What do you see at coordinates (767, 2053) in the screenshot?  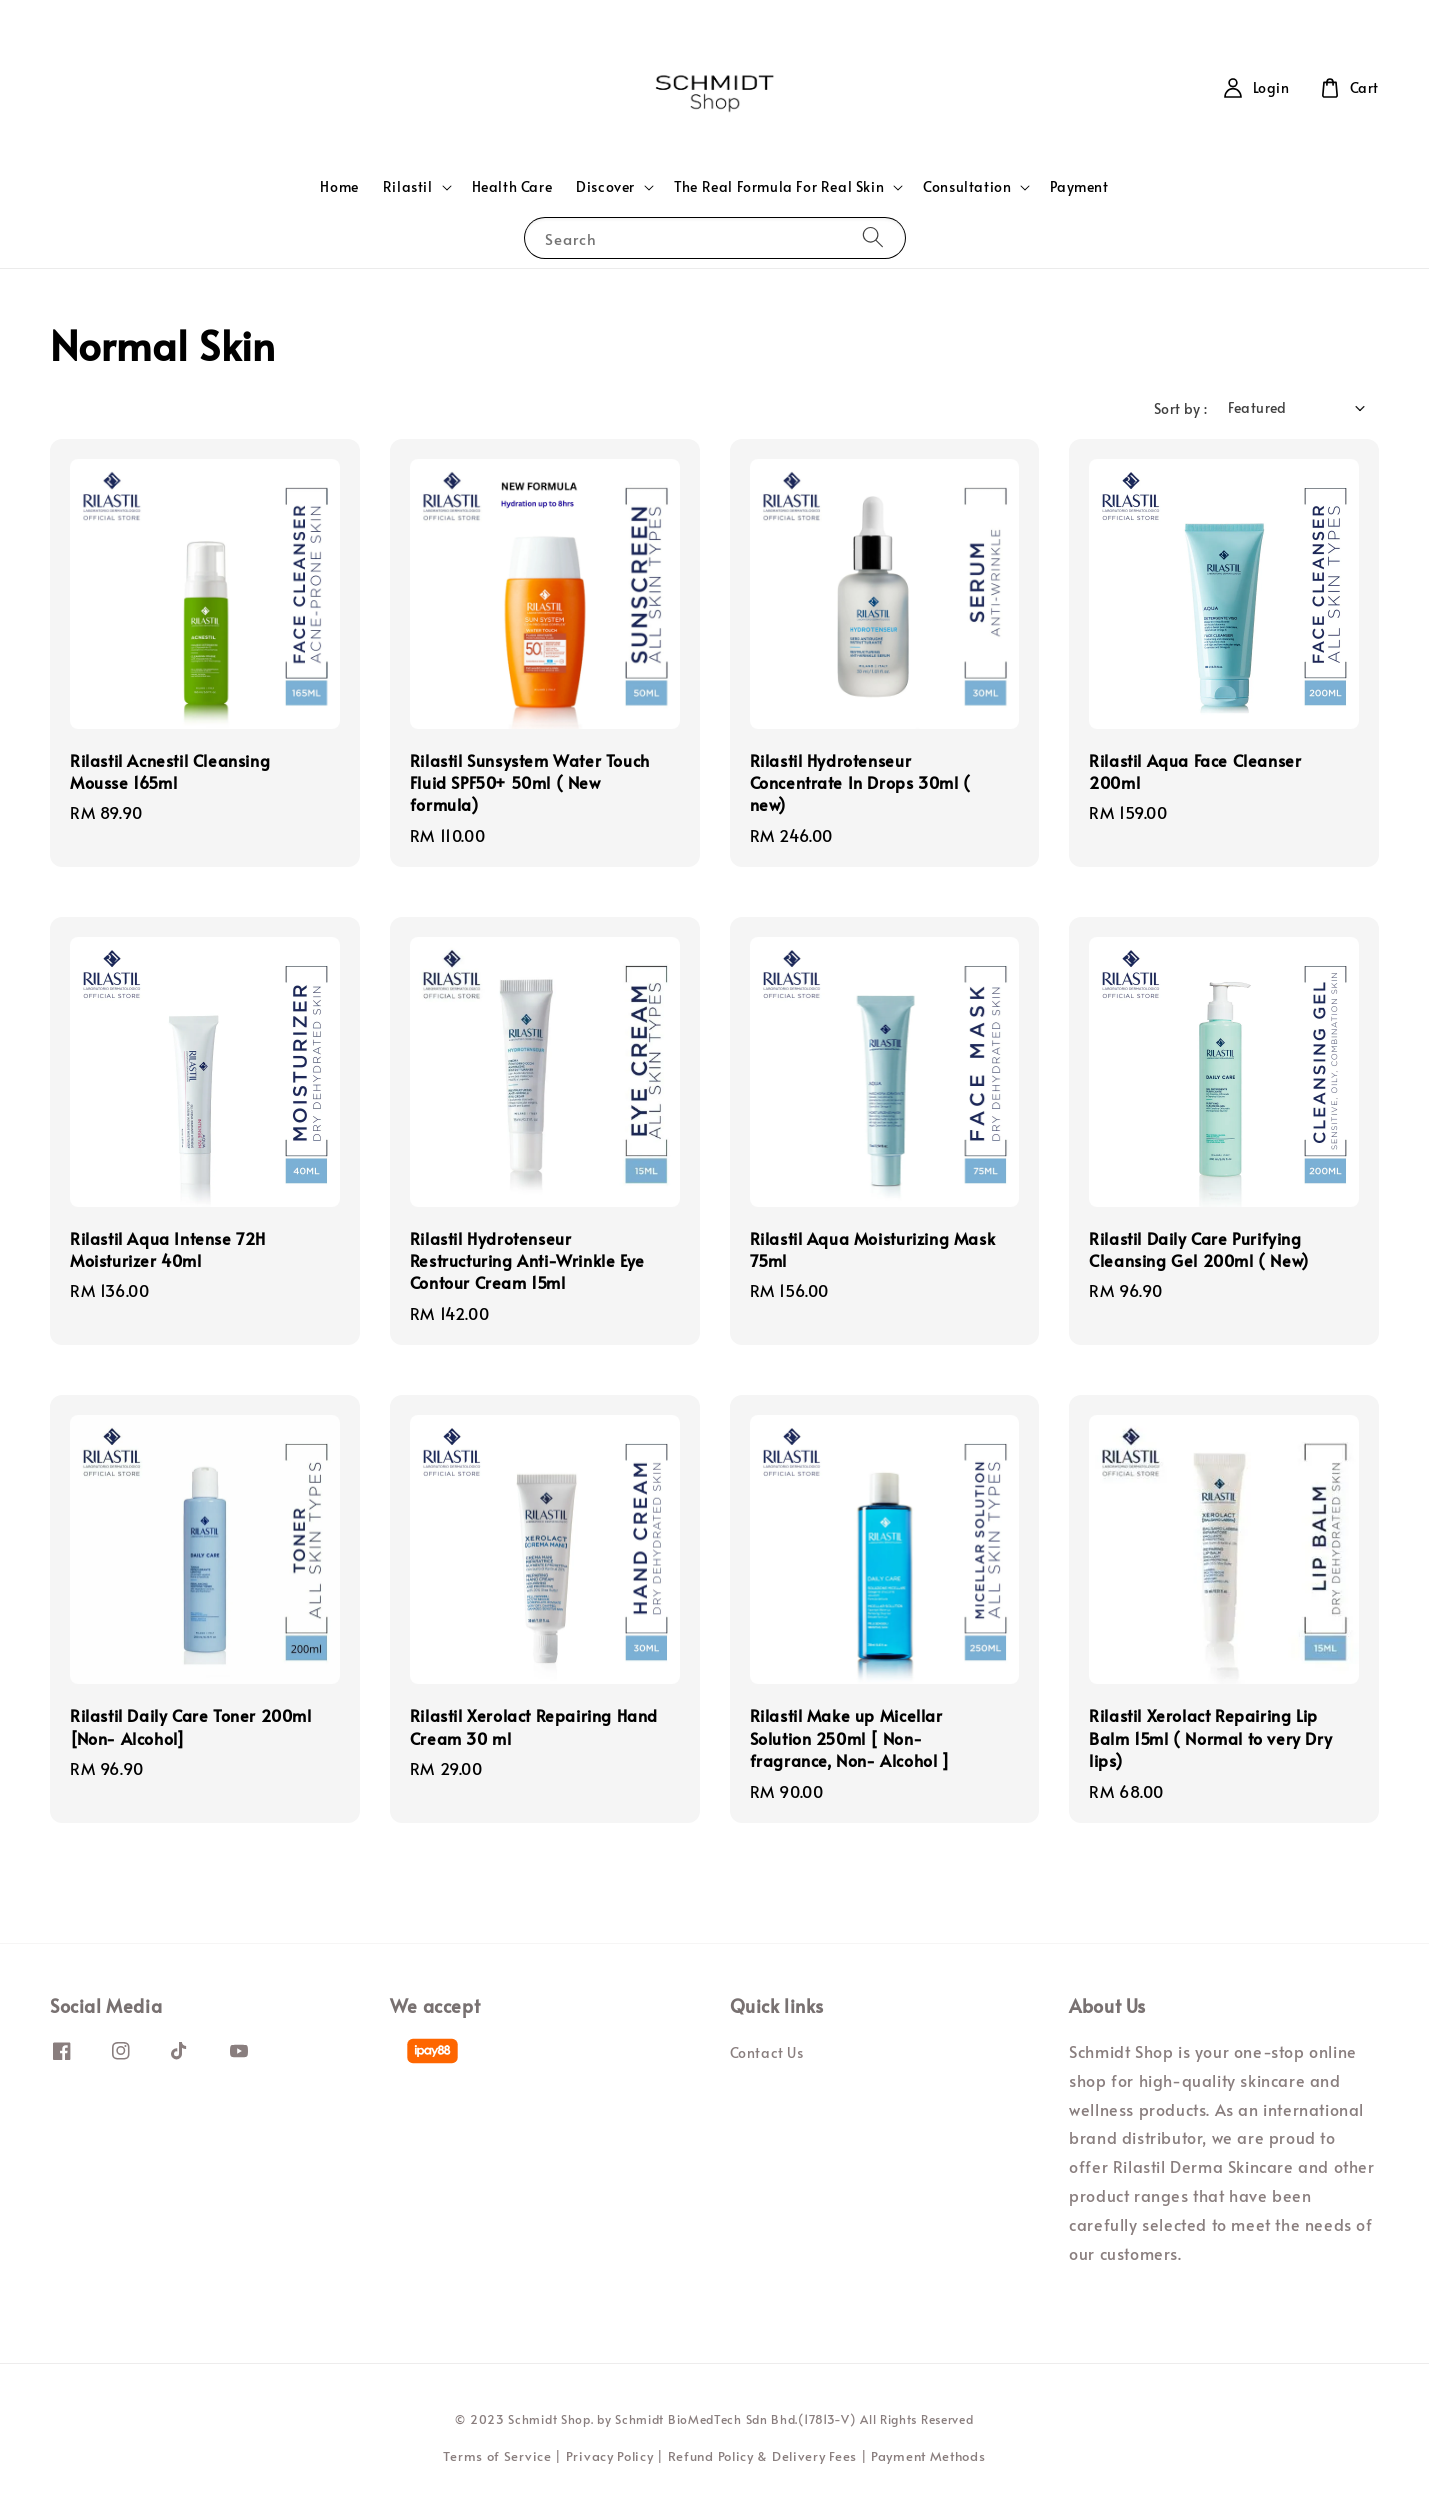 I see `Contact Us` at bounding box center [767, 2053].